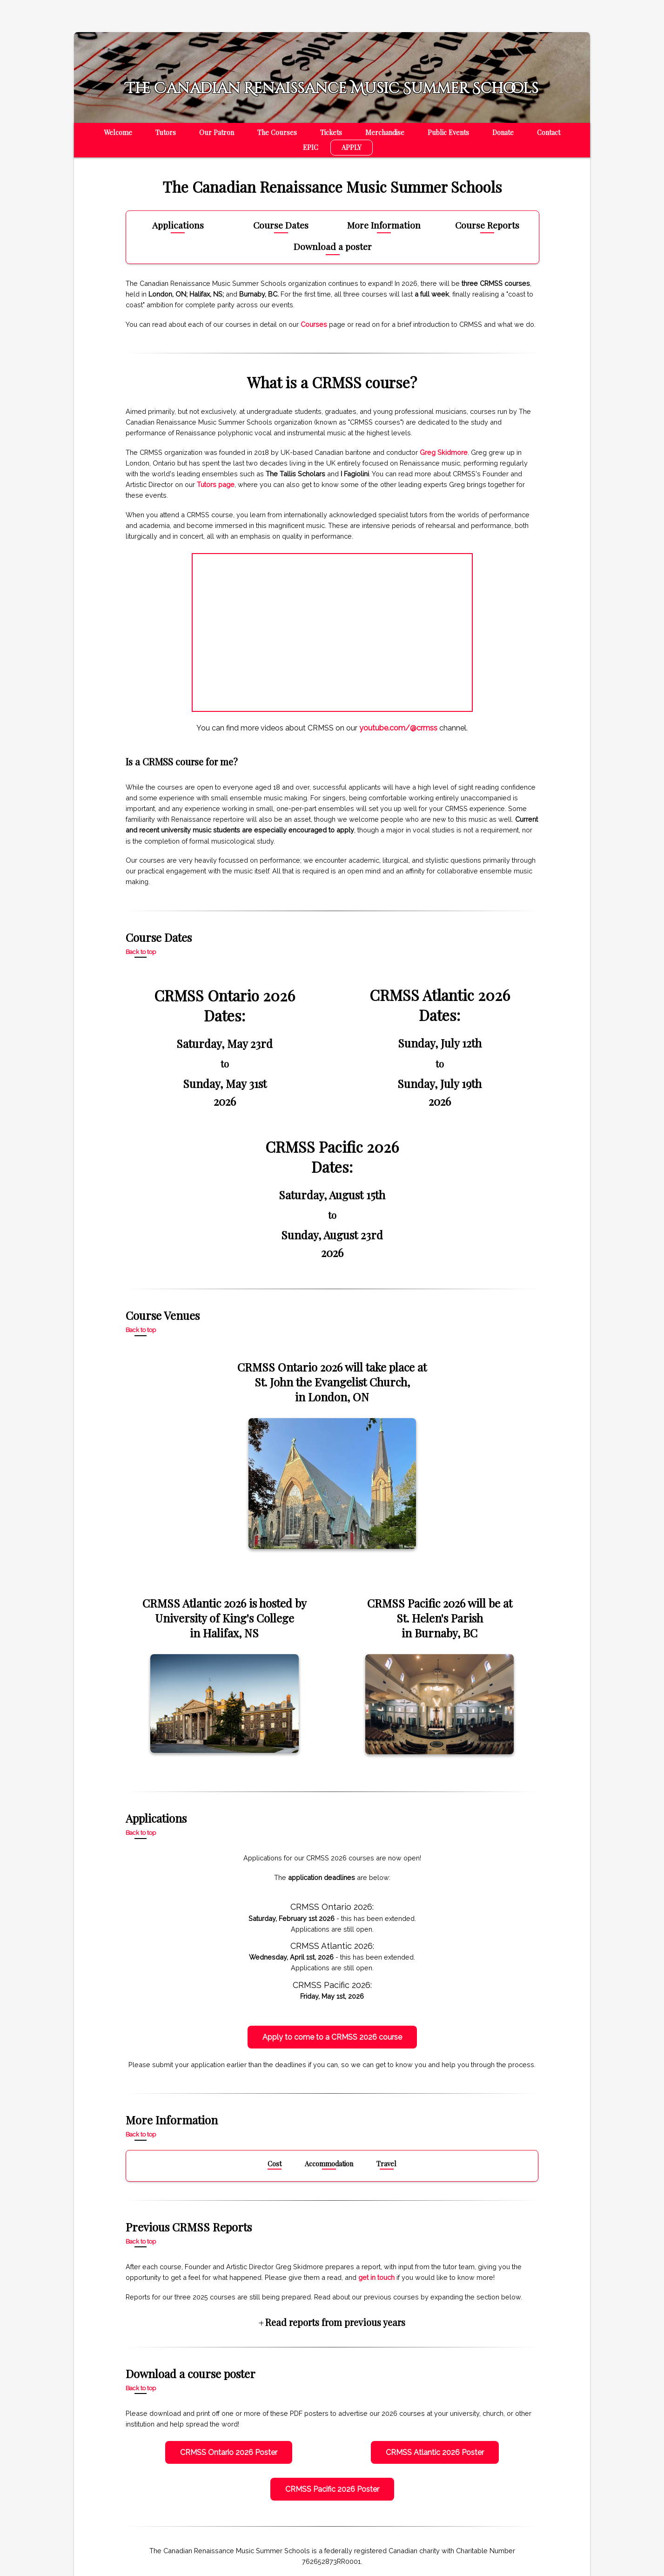 This screenshot has height=2576, width=664. Describe the element at coordinates (548, 132) in the screenshot. I see `Contact` at that location.